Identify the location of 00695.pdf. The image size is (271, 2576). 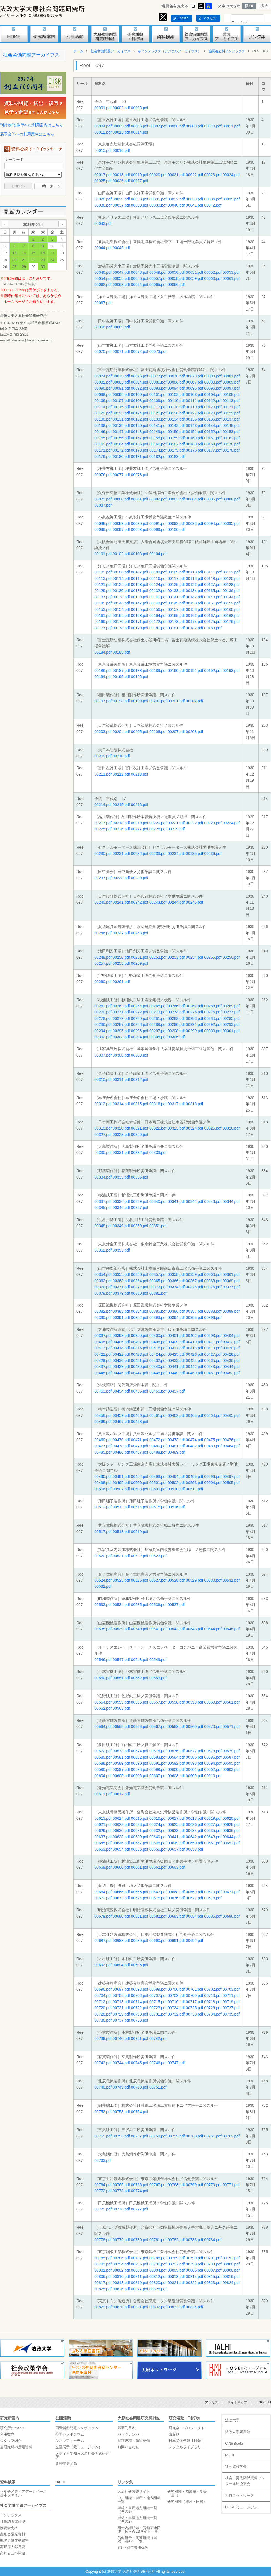
(139, 1965).